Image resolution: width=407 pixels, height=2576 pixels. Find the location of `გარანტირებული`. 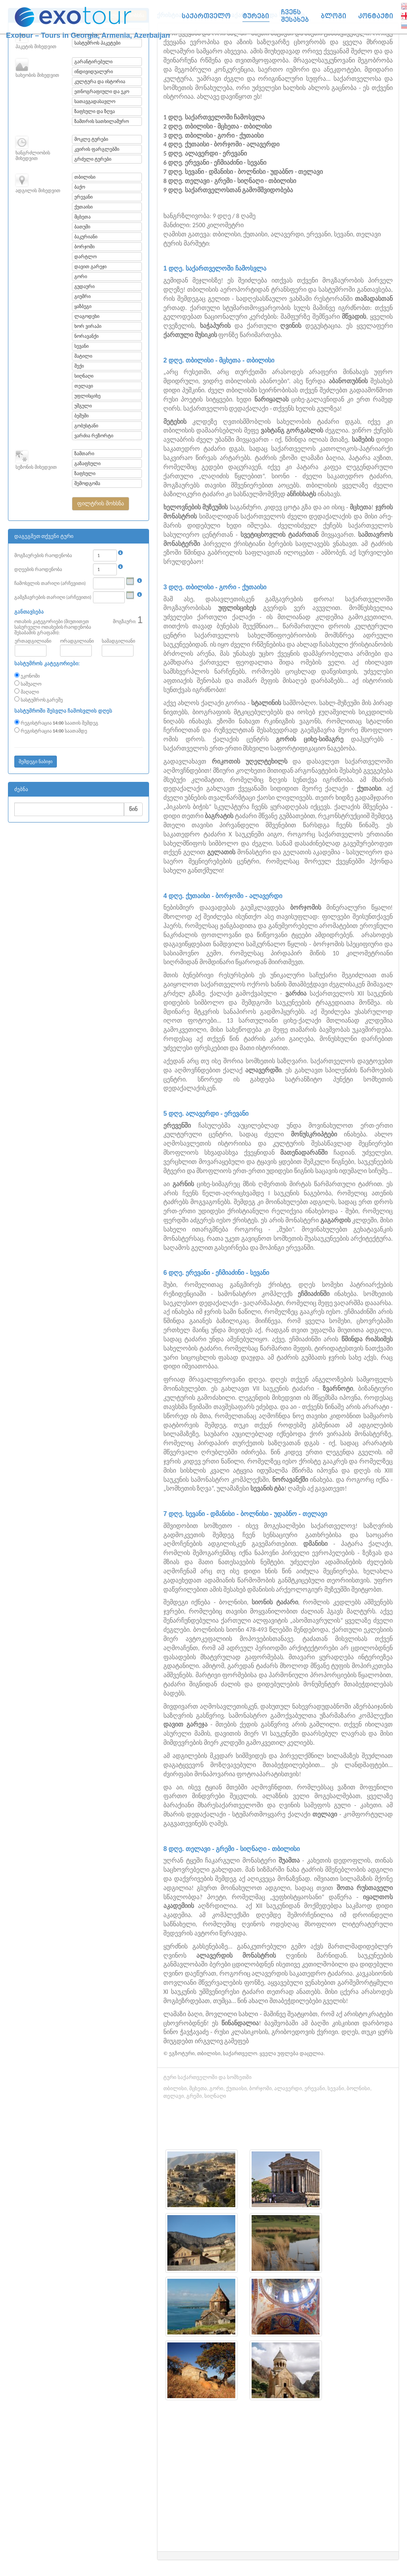

გარანტირებული is located at coordinates (93, 61).